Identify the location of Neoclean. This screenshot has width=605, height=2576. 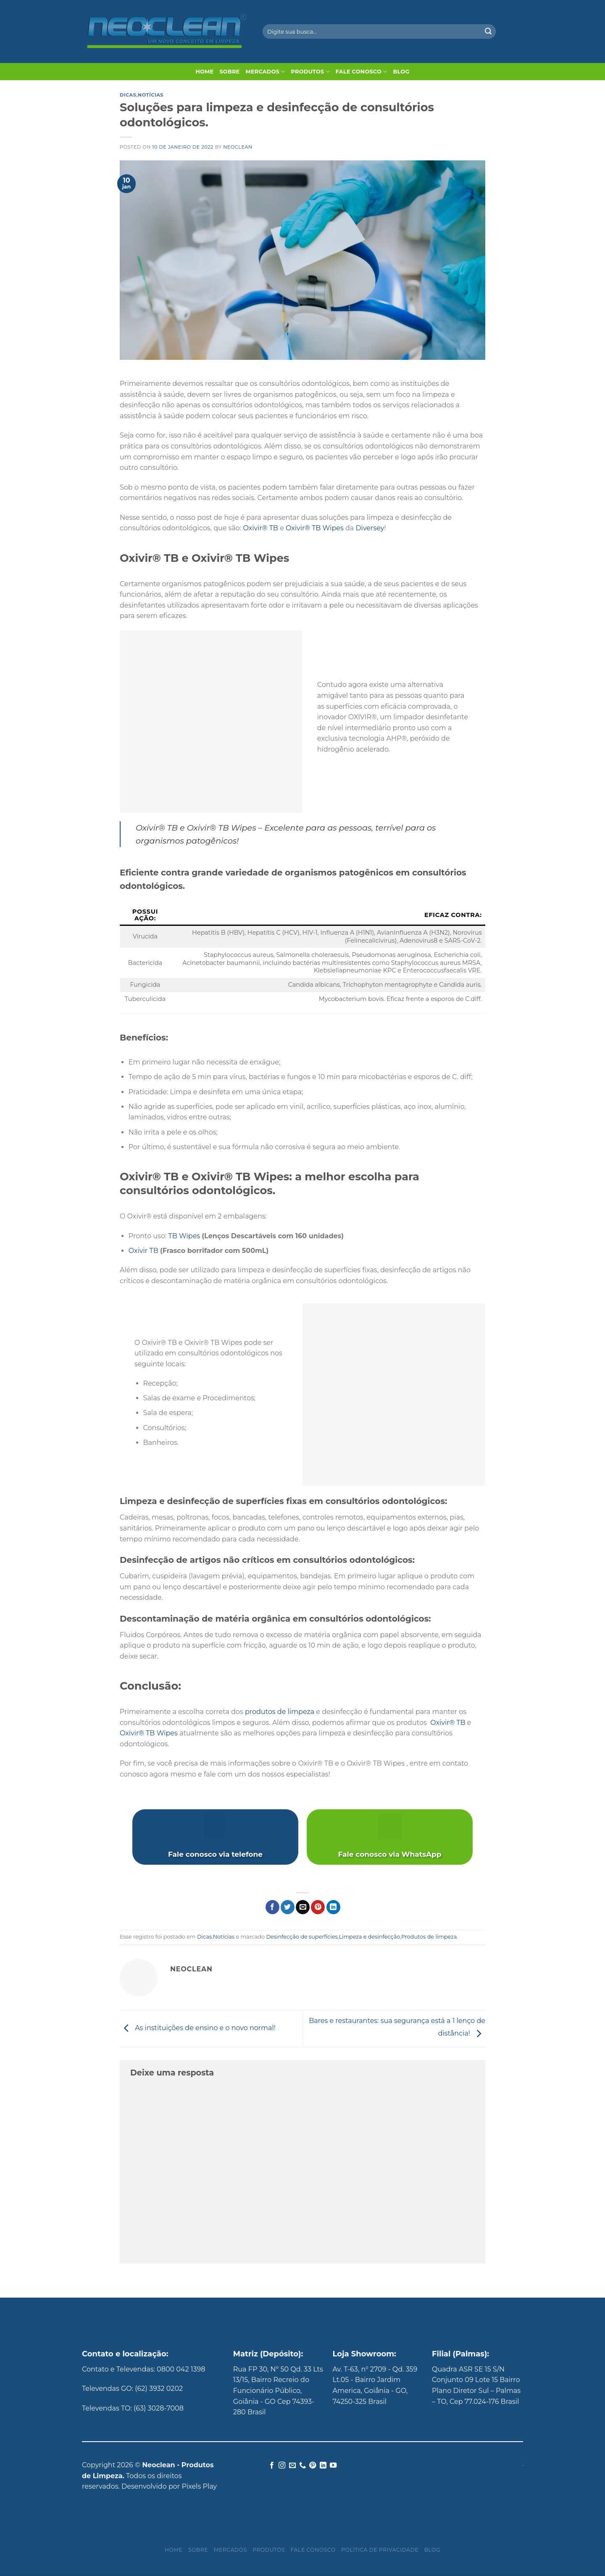
(238, 147).